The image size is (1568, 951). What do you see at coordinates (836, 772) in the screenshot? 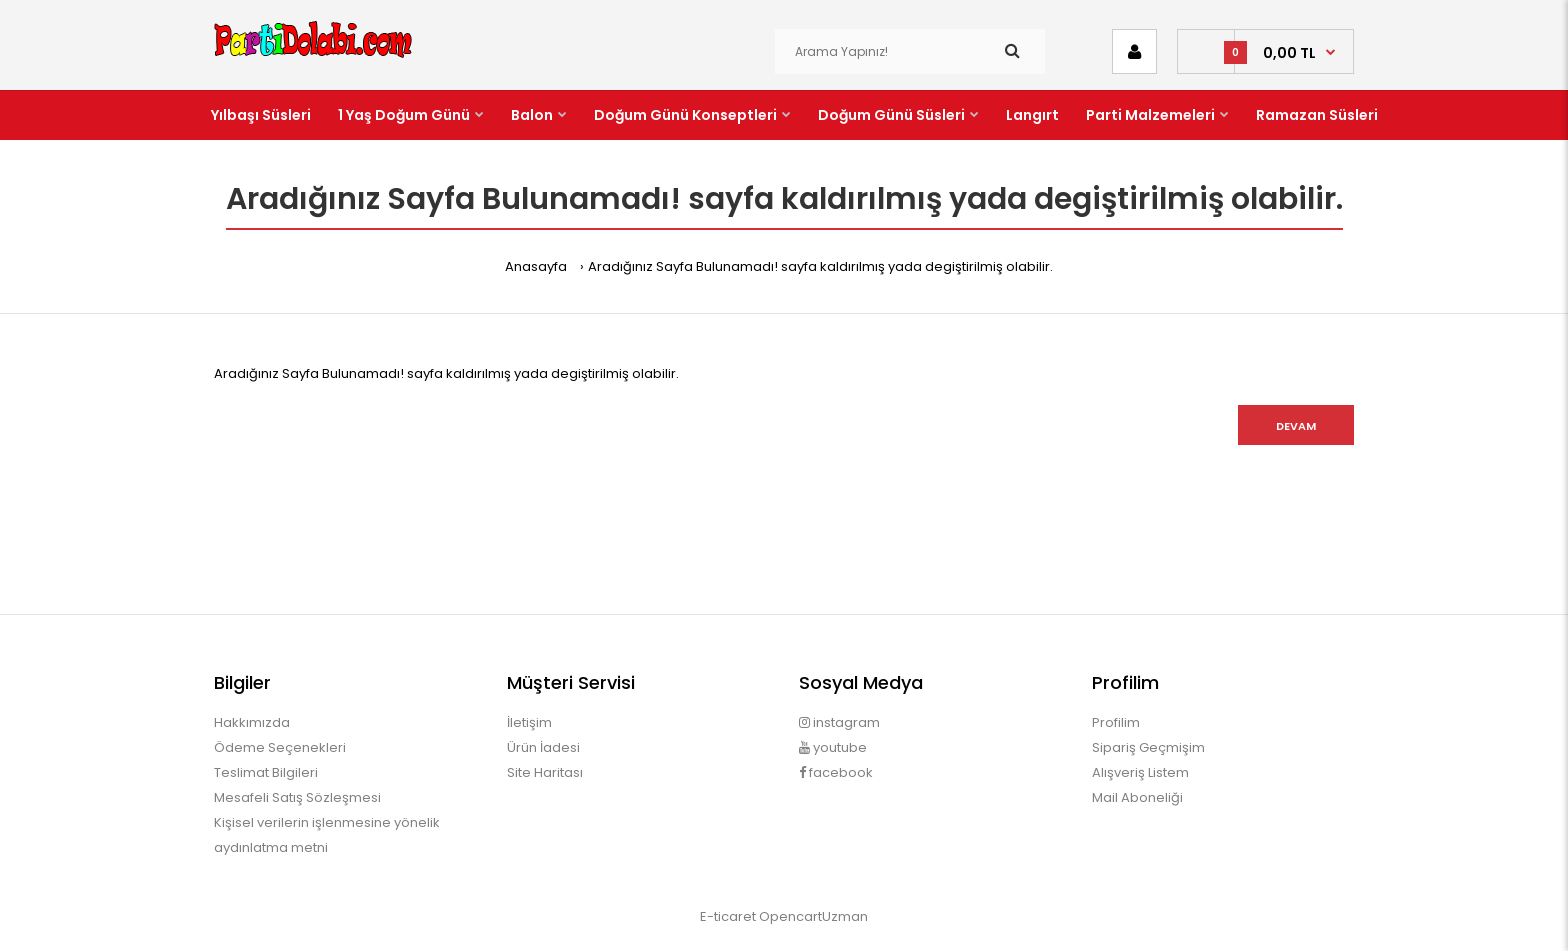
I see `facebook` at bounding box center [836, 772].